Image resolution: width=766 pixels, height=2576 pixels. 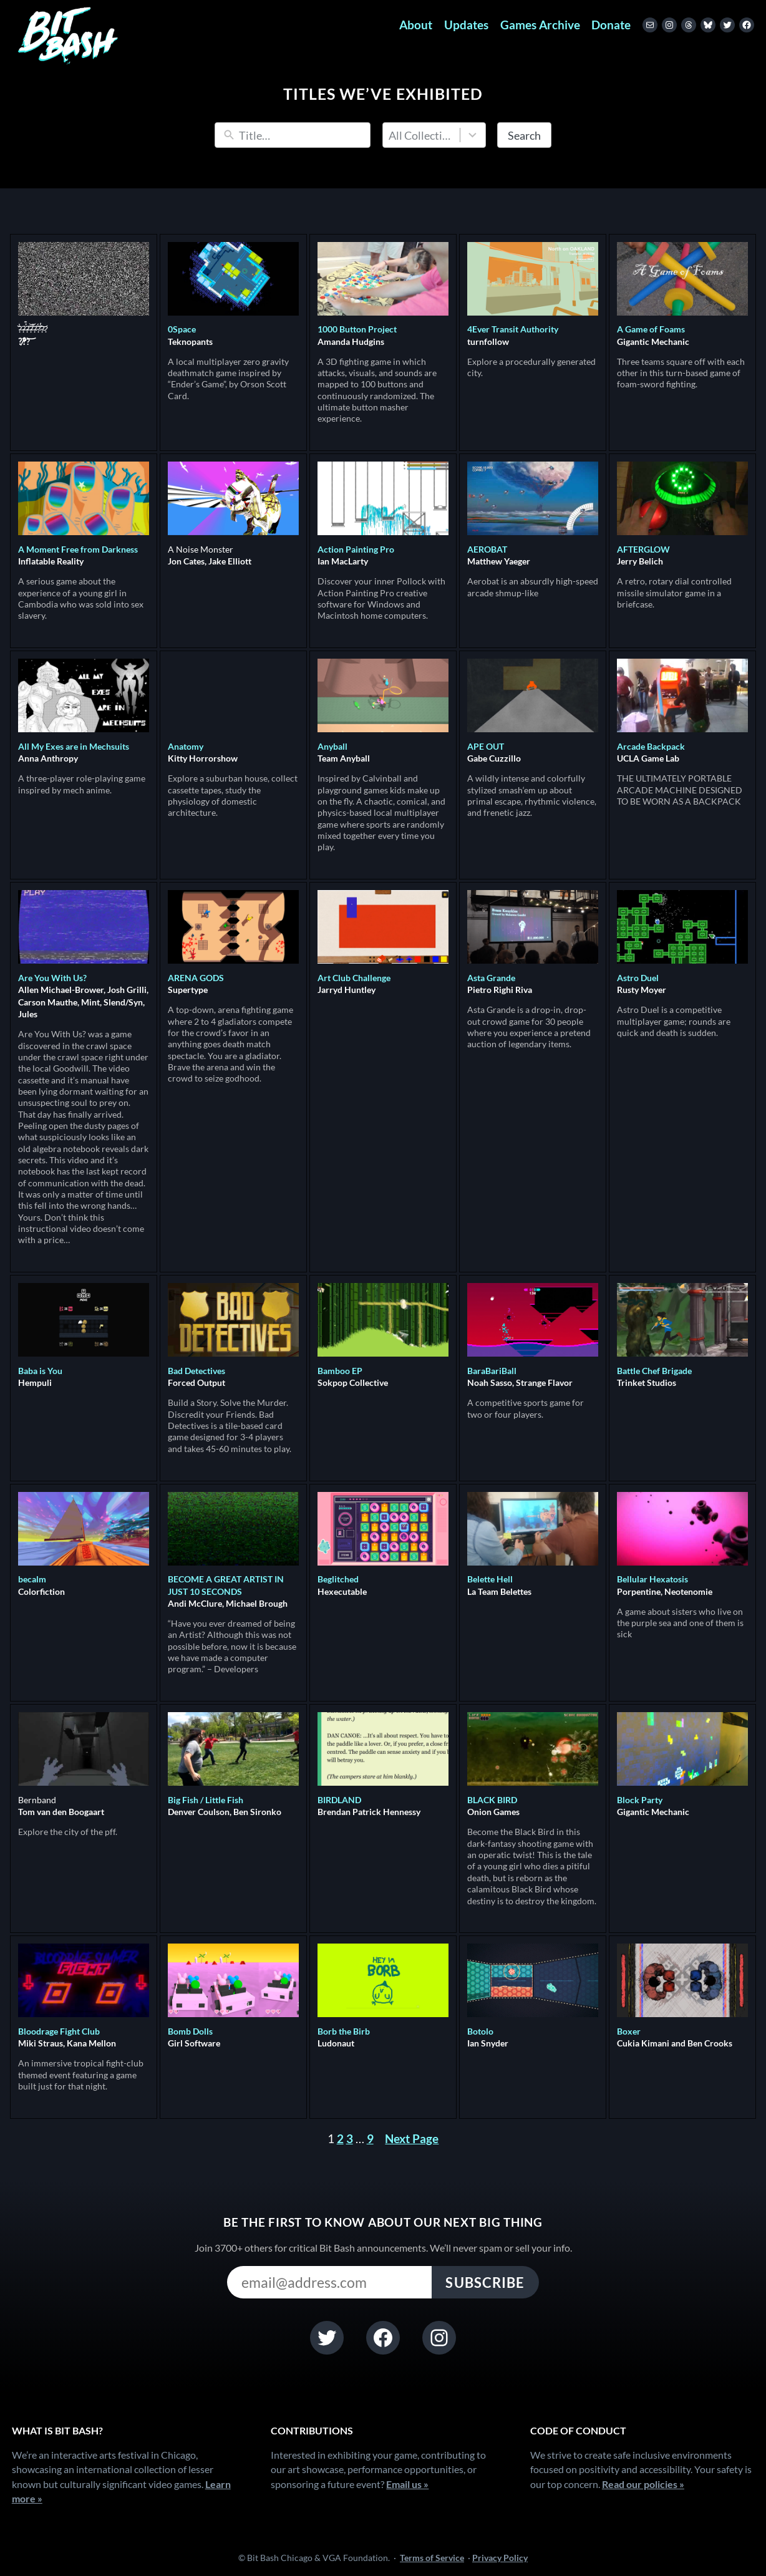 What do you see at coordinates (422, 135) in the screenshot?
I see `All Collections [combobox]` at bounding box center [422, 135].